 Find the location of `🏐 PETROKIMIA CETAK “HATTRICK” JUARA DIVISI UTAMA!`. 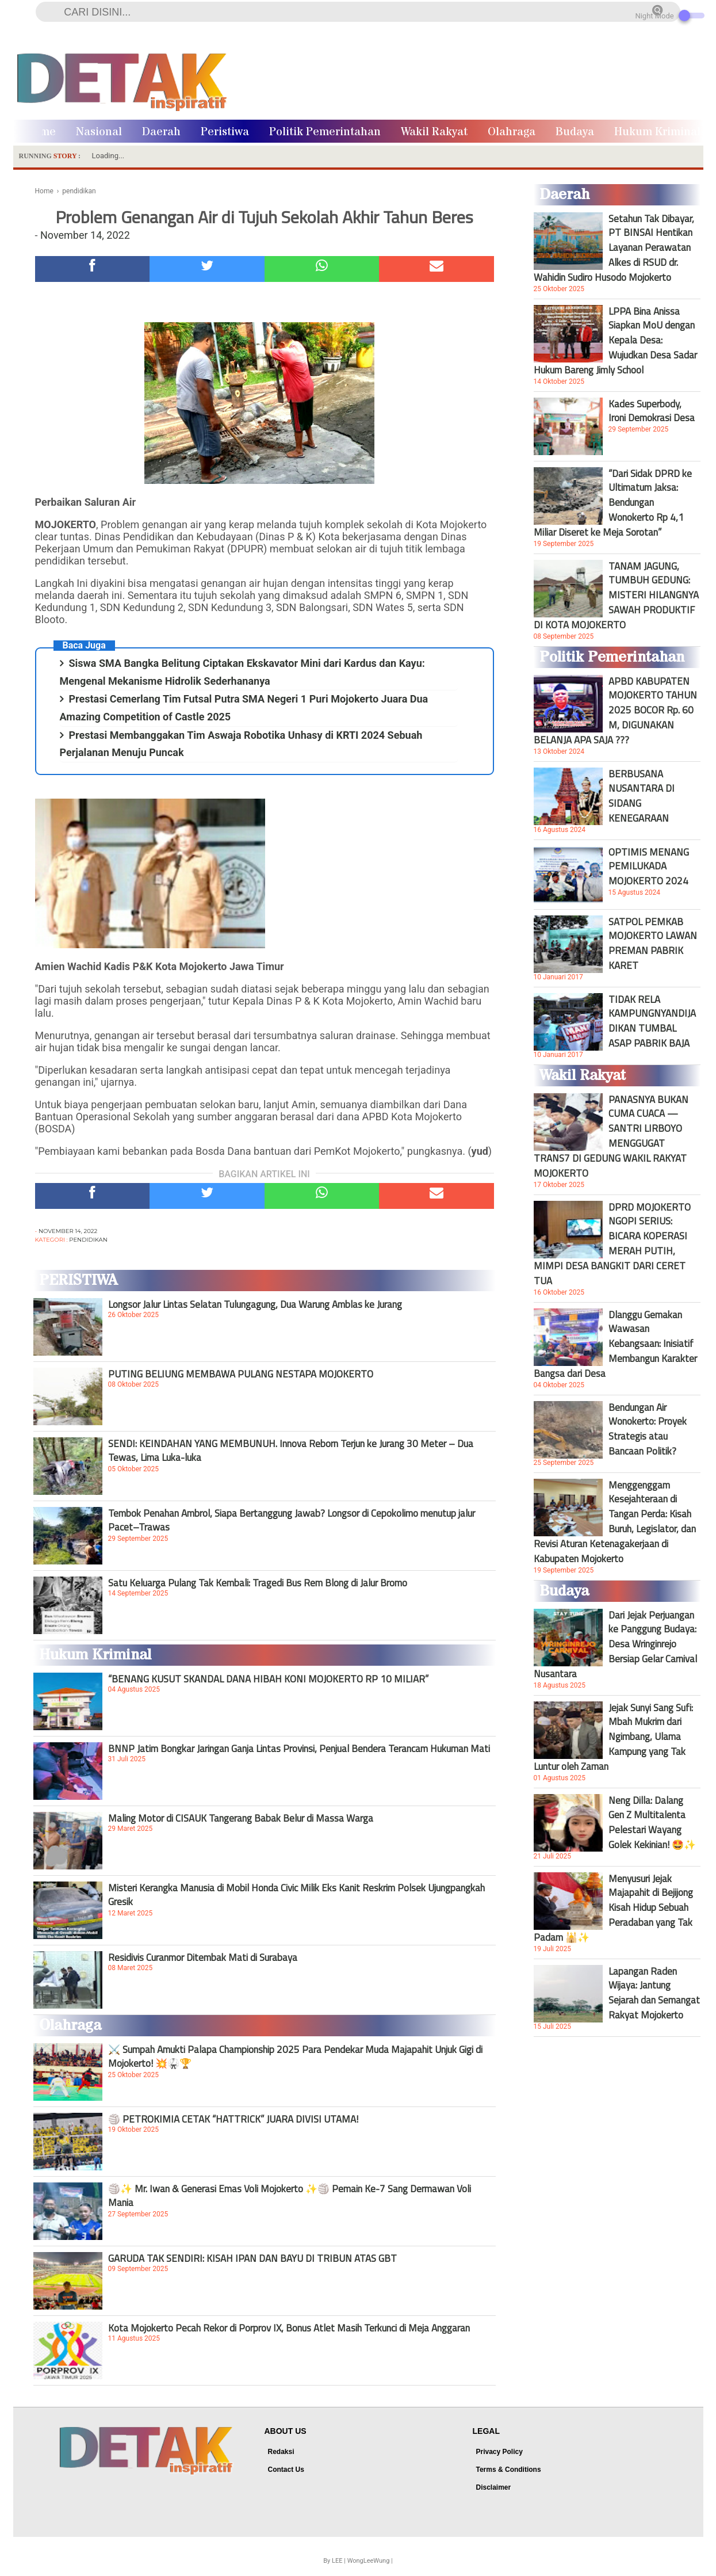

🏐 PETROKIMIA CETAK “HATTRICK” JUARA DIVISI UTAMA! is located at coordinates (233, 2119).